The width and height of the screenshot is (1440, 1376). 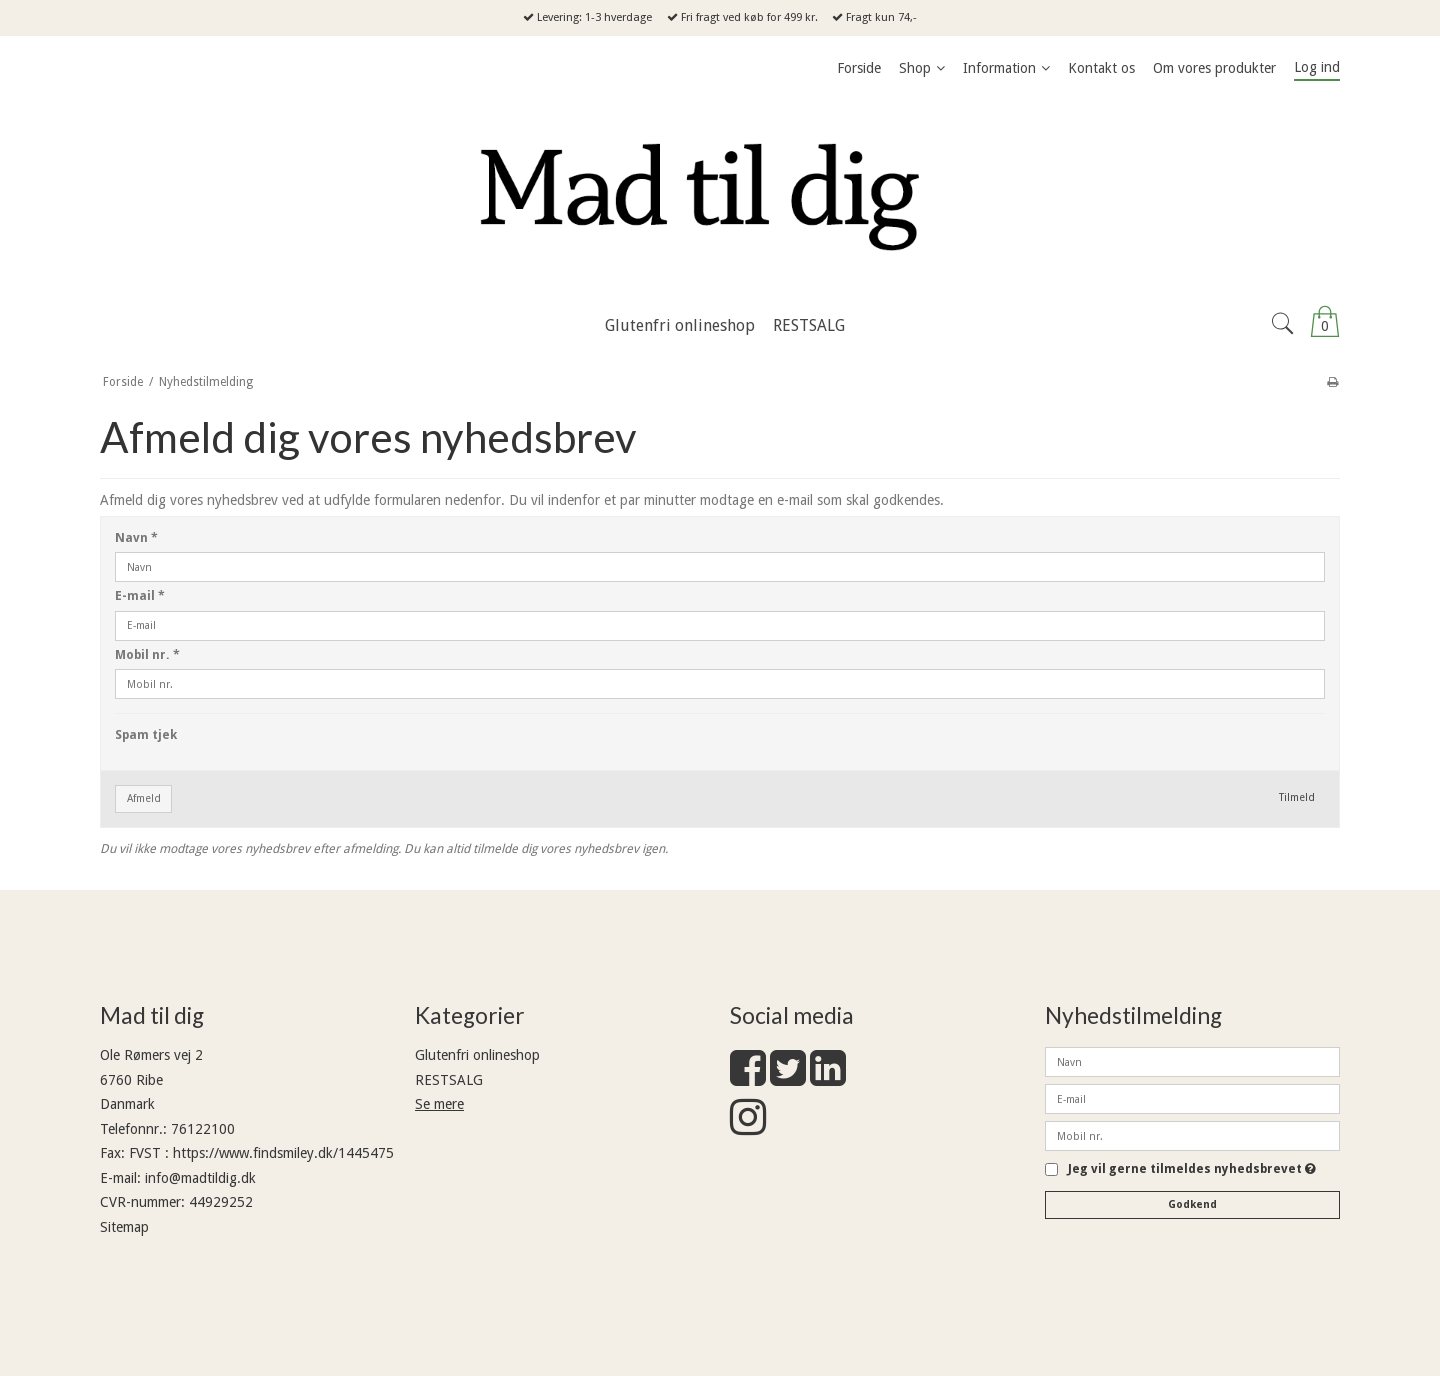 I want to click on RESTSALG, so click(x=449, y=1080).